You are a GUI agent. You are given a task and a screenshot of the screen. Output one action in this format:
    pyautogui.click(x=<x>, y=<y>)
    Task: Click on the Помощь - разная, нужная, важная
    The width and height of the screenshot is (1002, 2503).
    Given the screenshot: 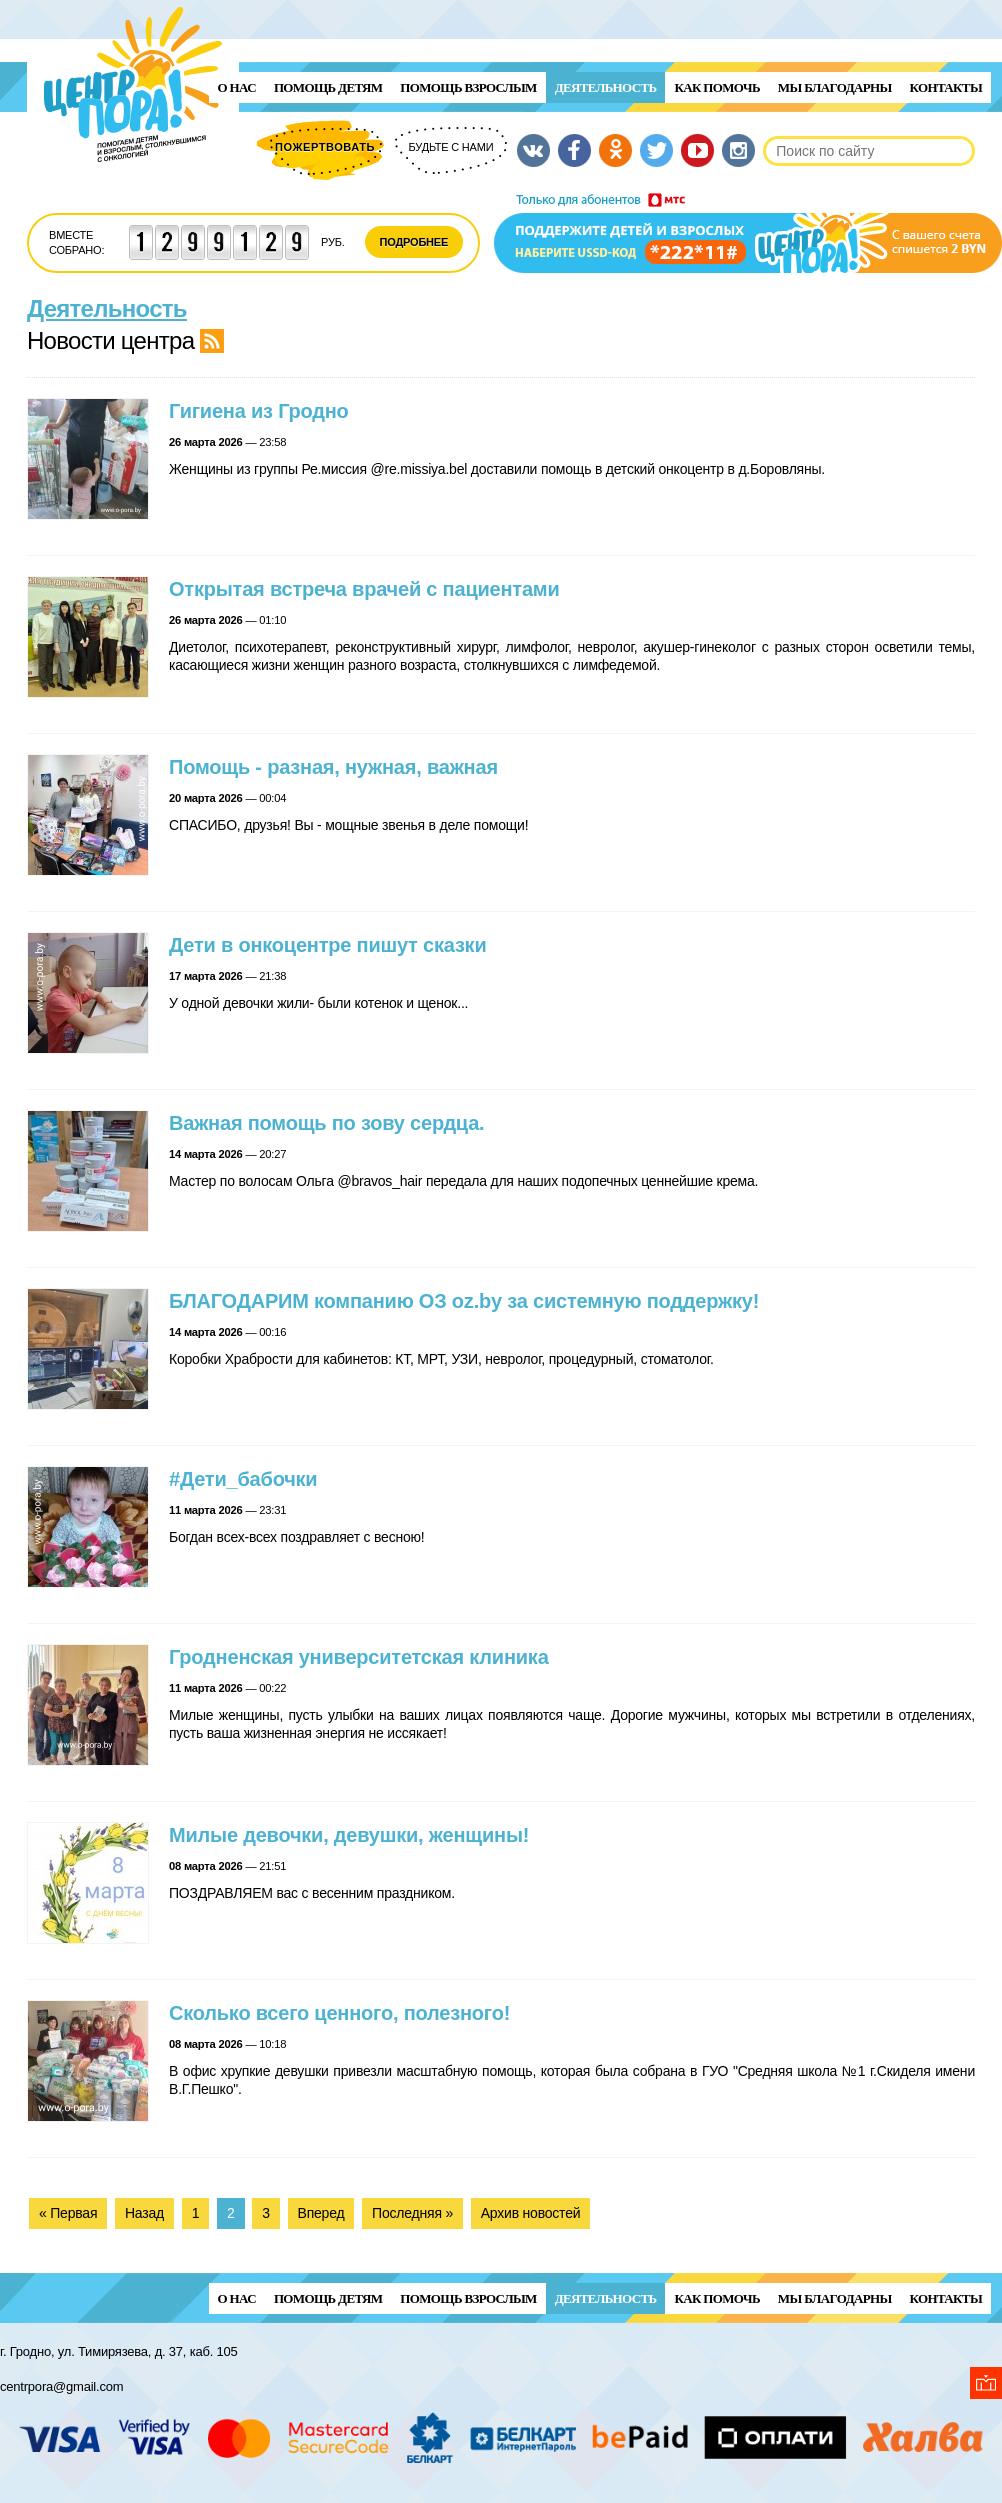 What is the action you would take?
    pyautogui.click(x=333, y=767)
    